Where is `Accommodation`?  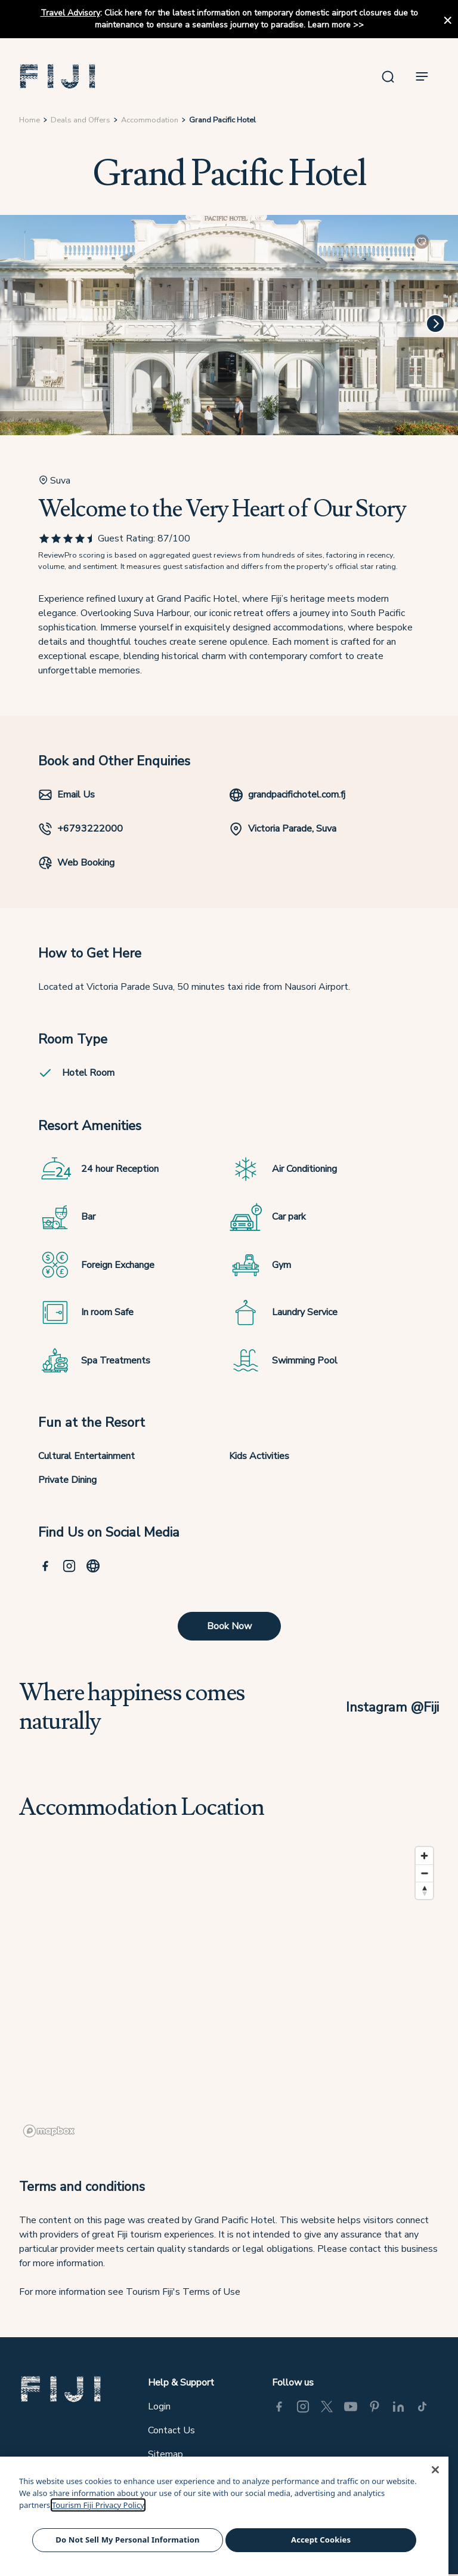 Accommodation is located at coordinates (149, 120).